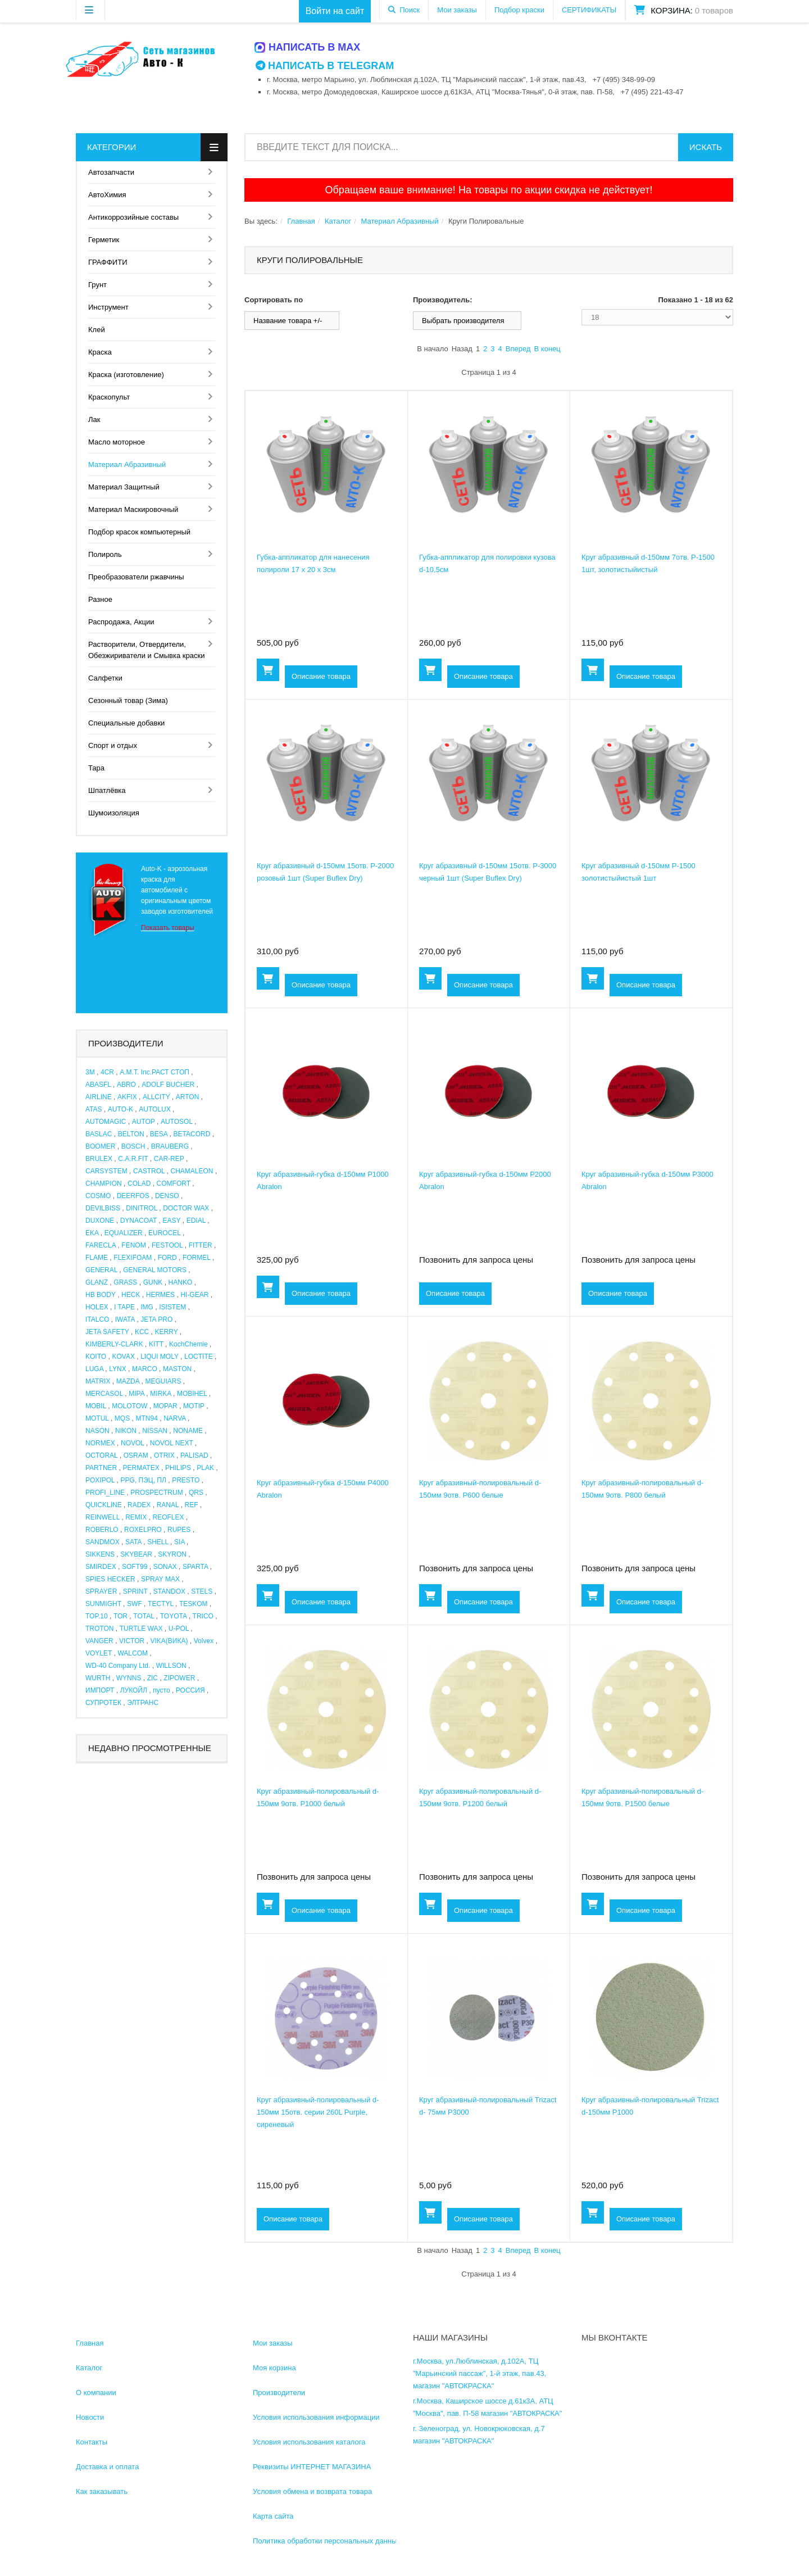 Image resolution: width=809 pixels, height=2576 pixels. Describe the element at coordinates (172, 1220) in the screenshot. I see `EASY` at that location.